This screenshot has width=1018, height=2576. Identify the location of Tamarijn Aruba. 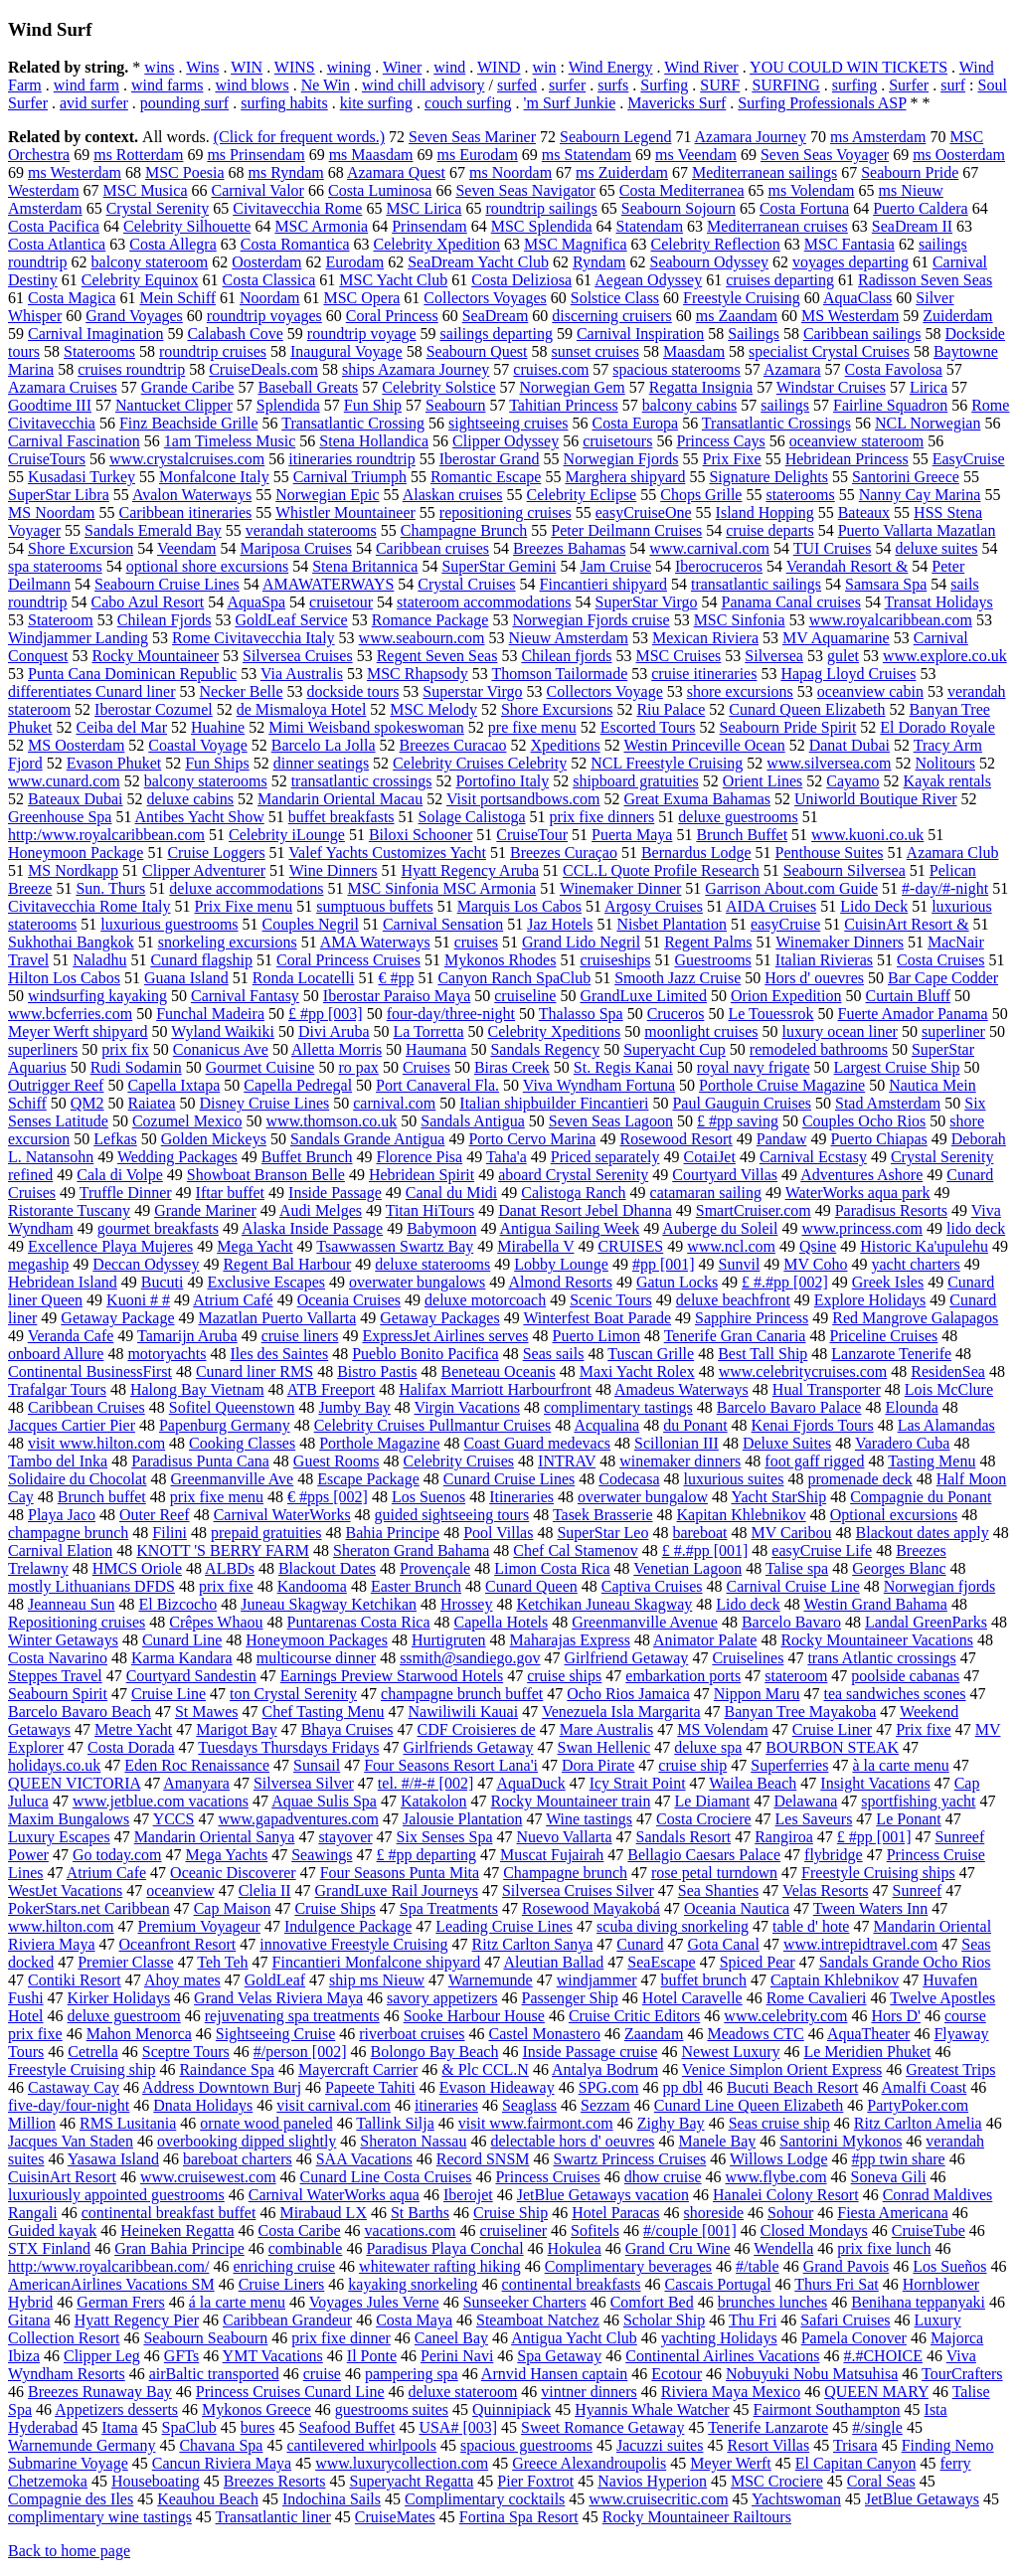
(187, 1335).